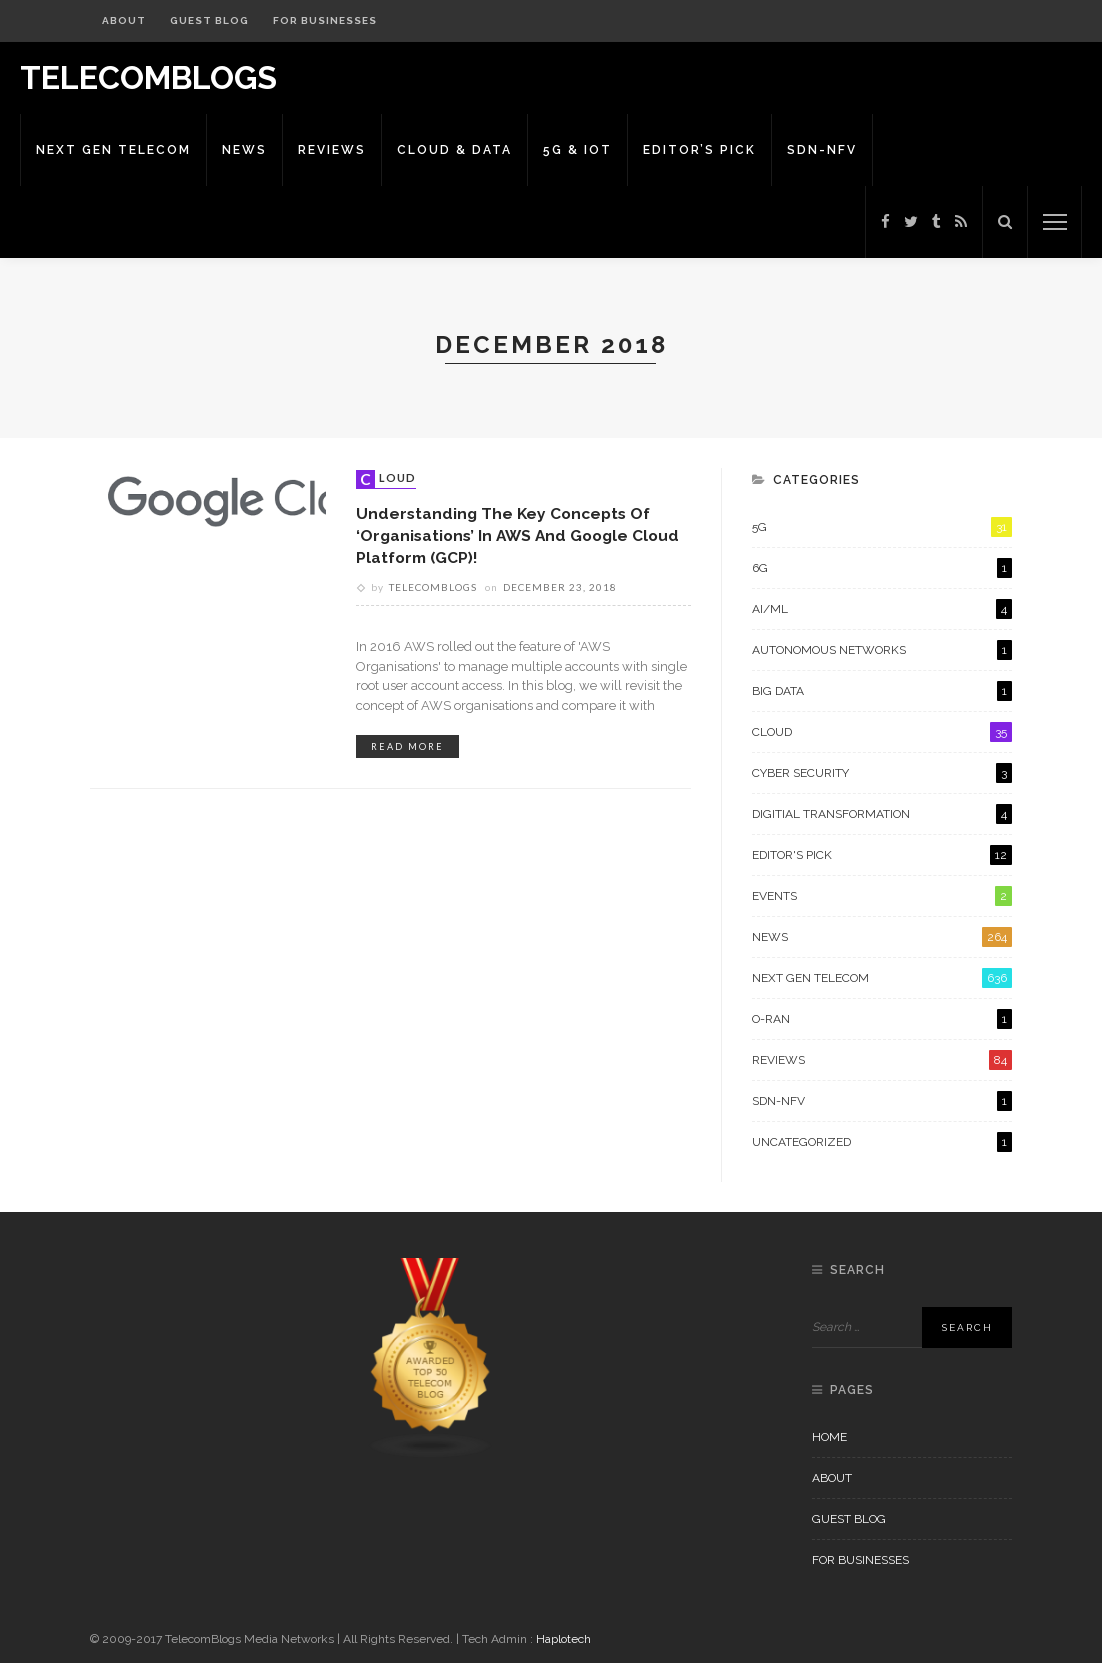 The image size is (1102, 1663). What do you see at coordinates (325, 20) in the screenshot?
I see `For Businesses` at bounding box center [325, 20].